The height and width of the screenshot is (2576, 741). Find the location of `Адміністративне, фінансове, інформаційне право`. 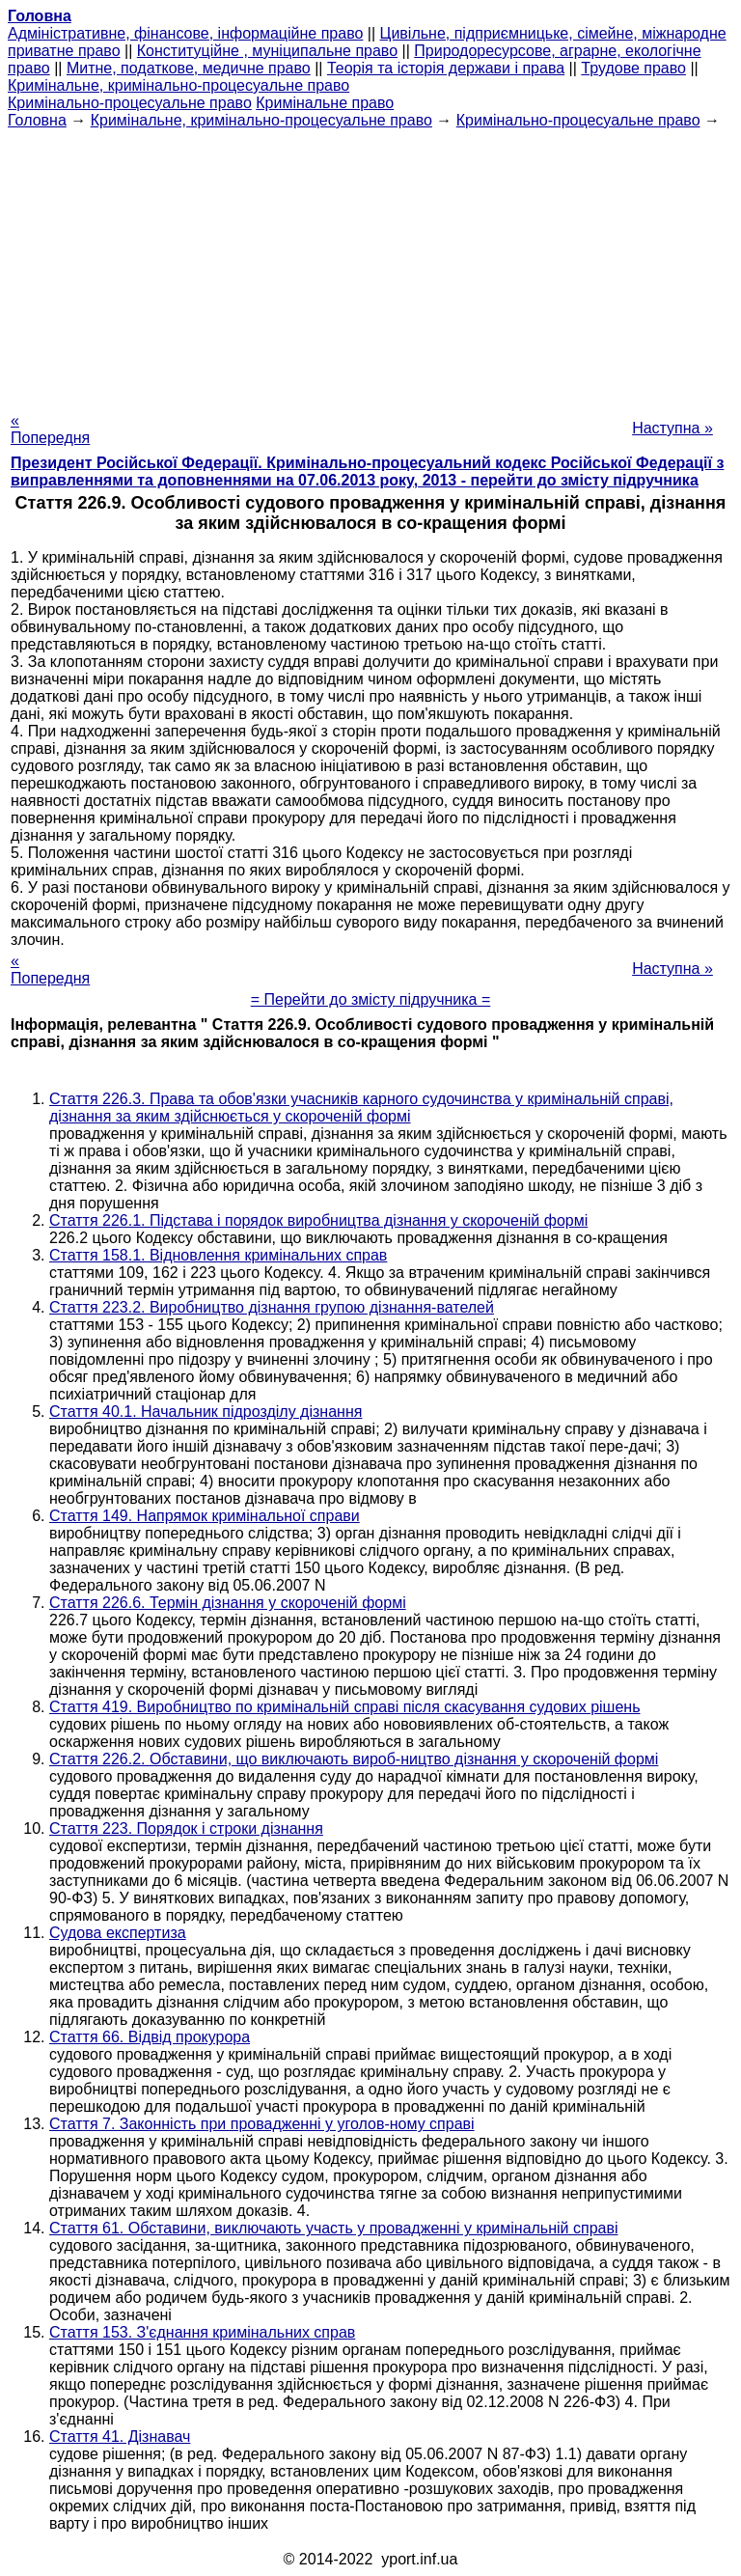

Адміністративне, фінансове, інформаційне право is located at coordinates (185, 33).